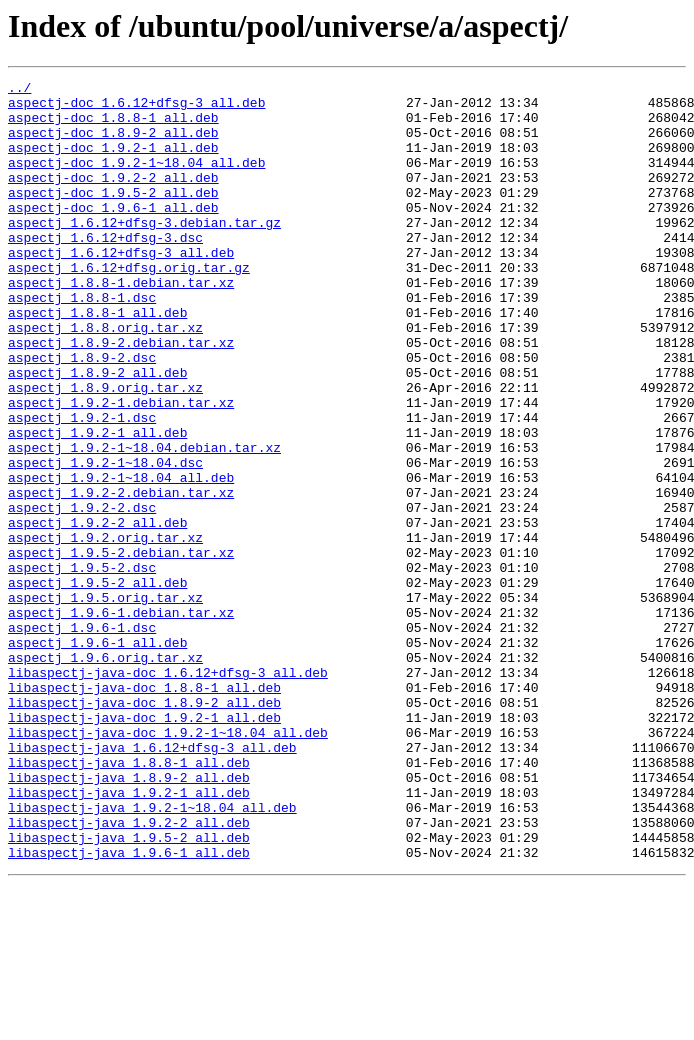 This screenshot has height=1040, width=694. What do you see at coordinates (121, 324) in the screenshot?
I see `aspectj_1.8.8-1.debian.tar.xz` at bounding box center [121, 324].